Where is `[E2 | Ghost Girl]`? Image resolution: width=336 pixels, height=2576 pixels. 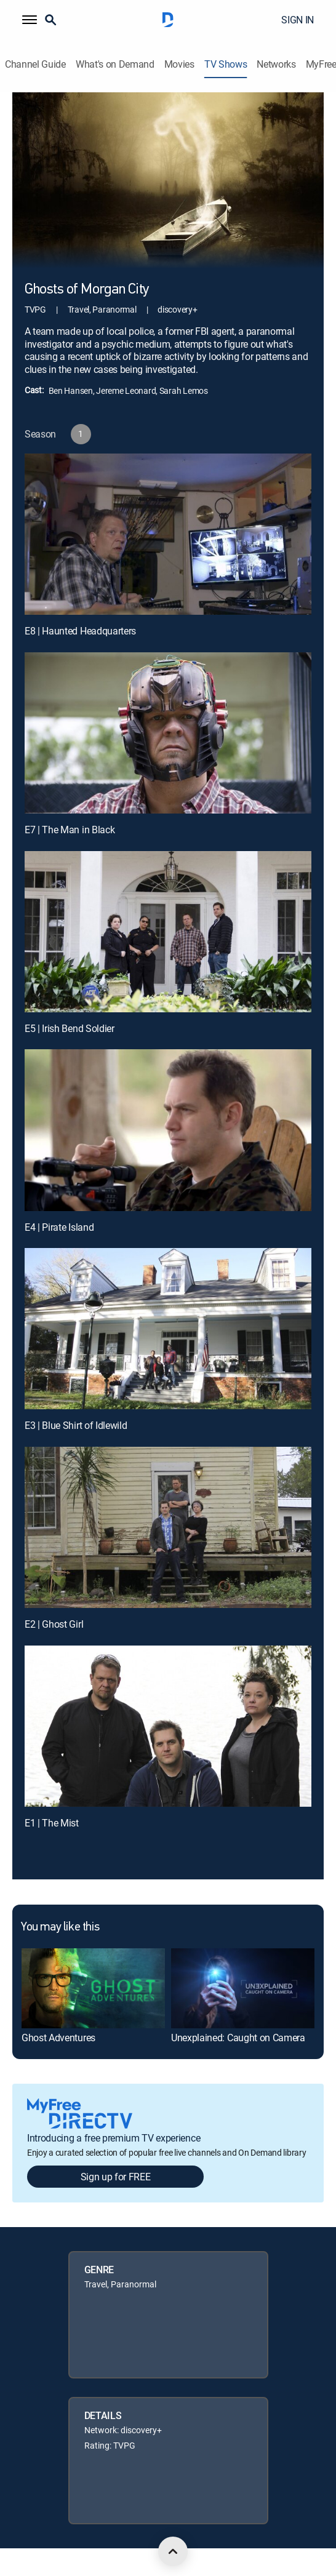 [E2 | Ghost Girl] is located at coordinates (168, 1527).